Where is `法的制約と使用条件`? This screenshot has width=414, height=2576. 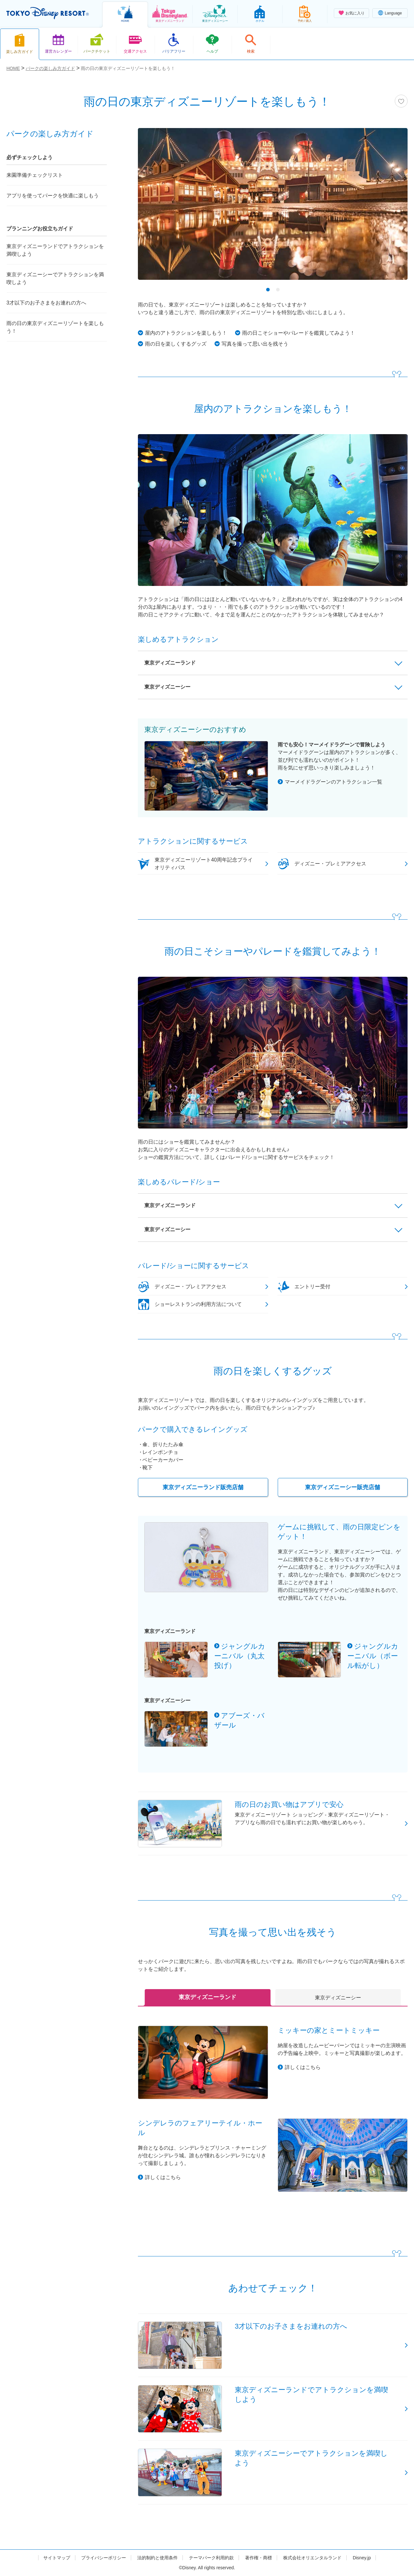 法的制約と使用条件 is located at coordinates (157, 2557).